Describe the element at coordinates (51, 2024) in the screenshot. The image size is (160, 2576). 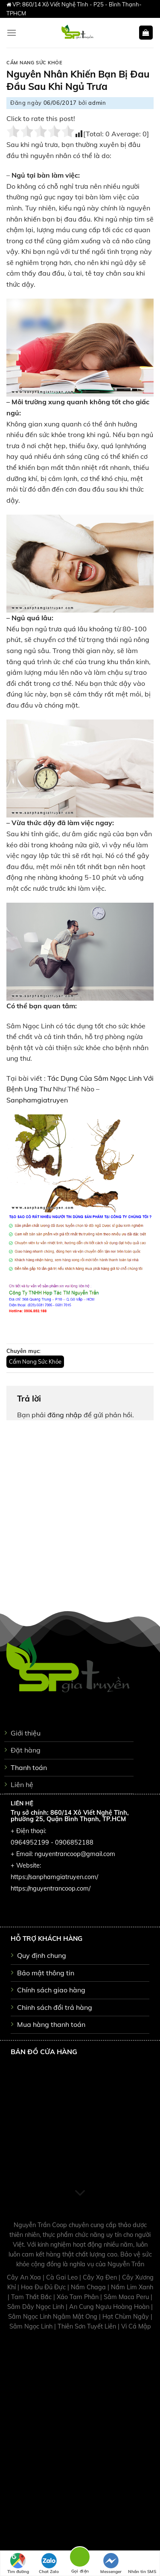
I see `Mua hàng thanh toán` at that location.